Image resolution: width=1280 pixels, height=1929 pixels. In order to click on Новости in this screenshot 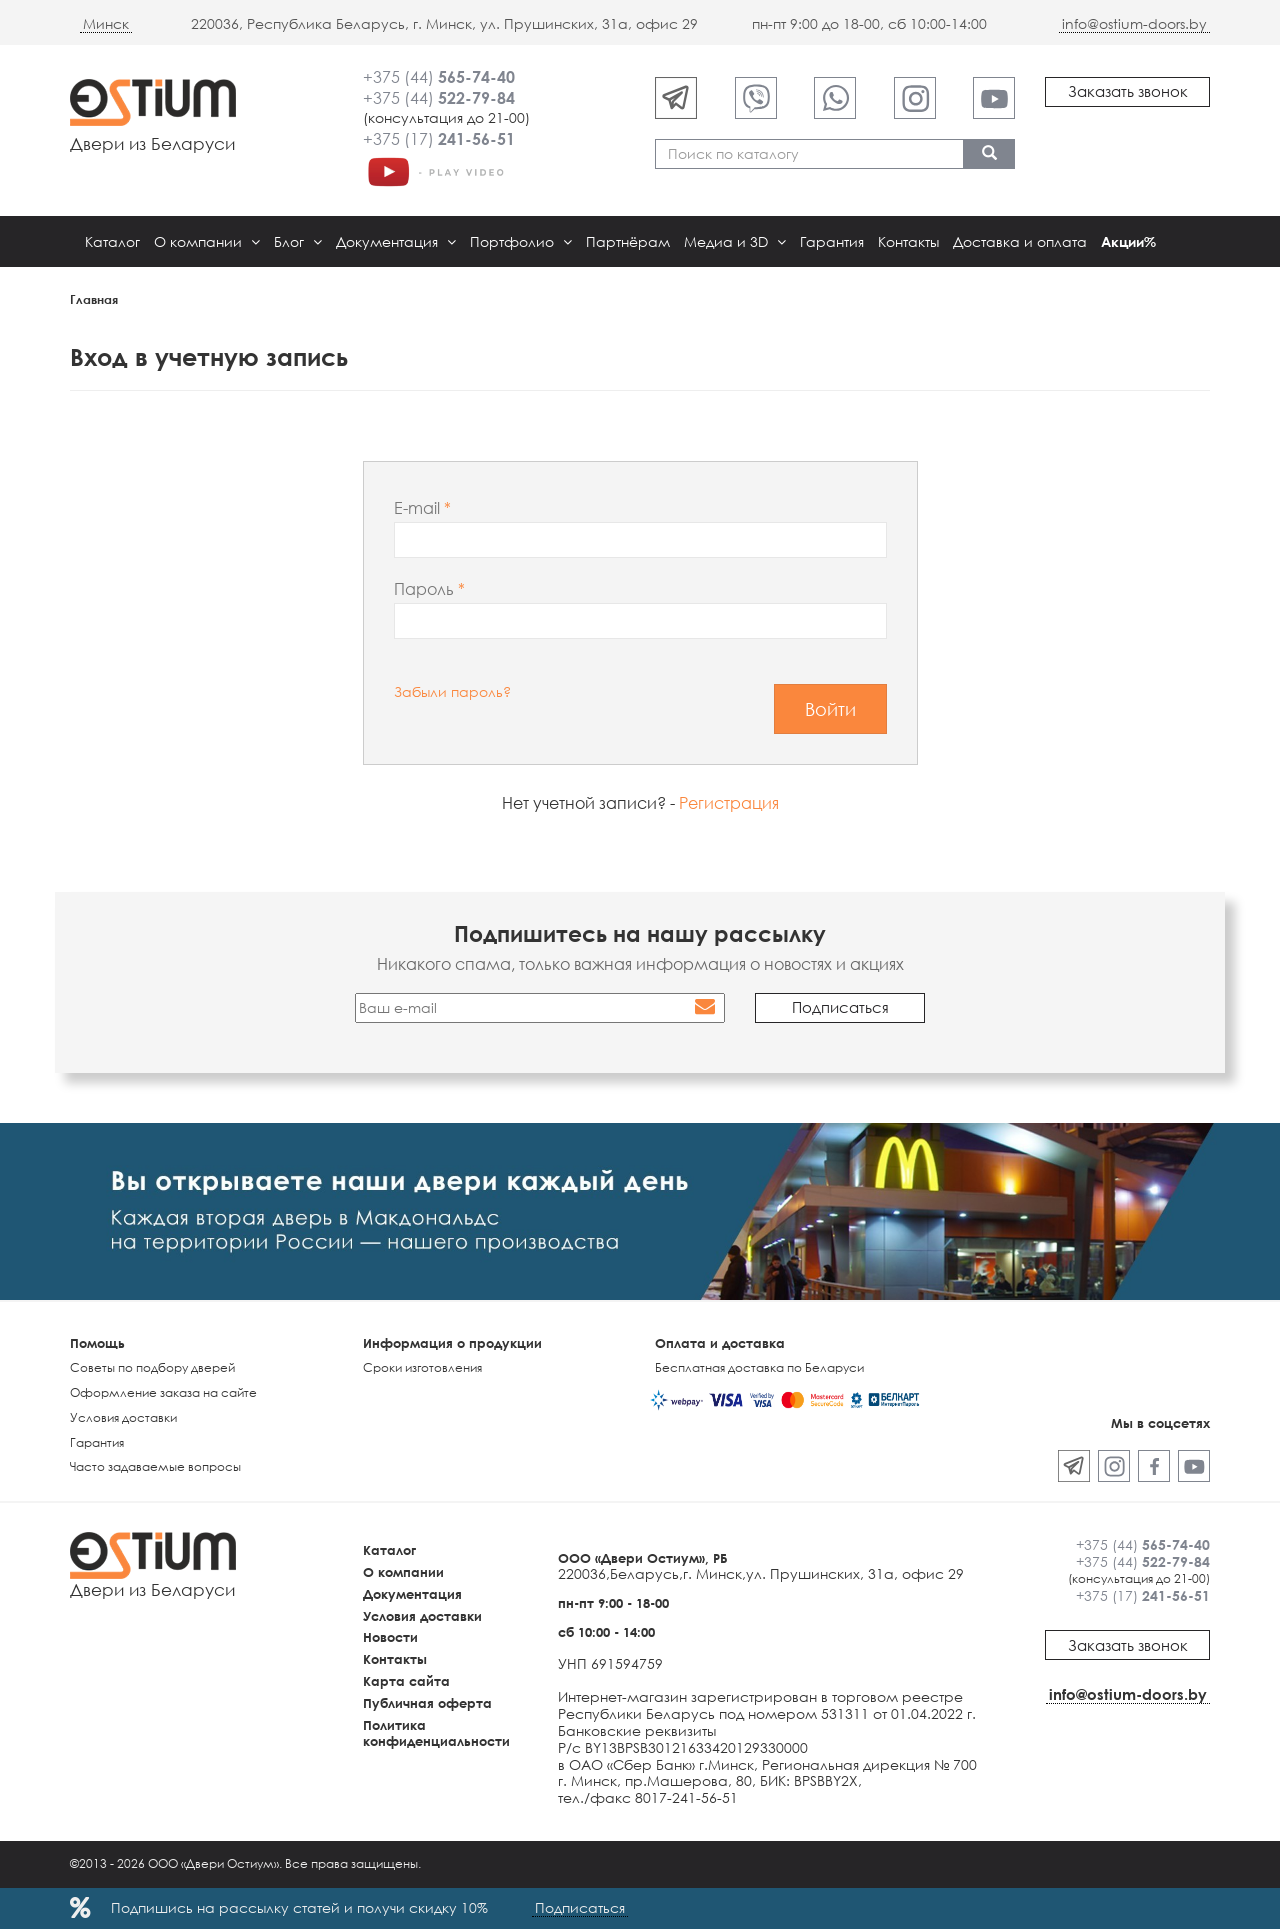, I will do `click(390, 1637)`.